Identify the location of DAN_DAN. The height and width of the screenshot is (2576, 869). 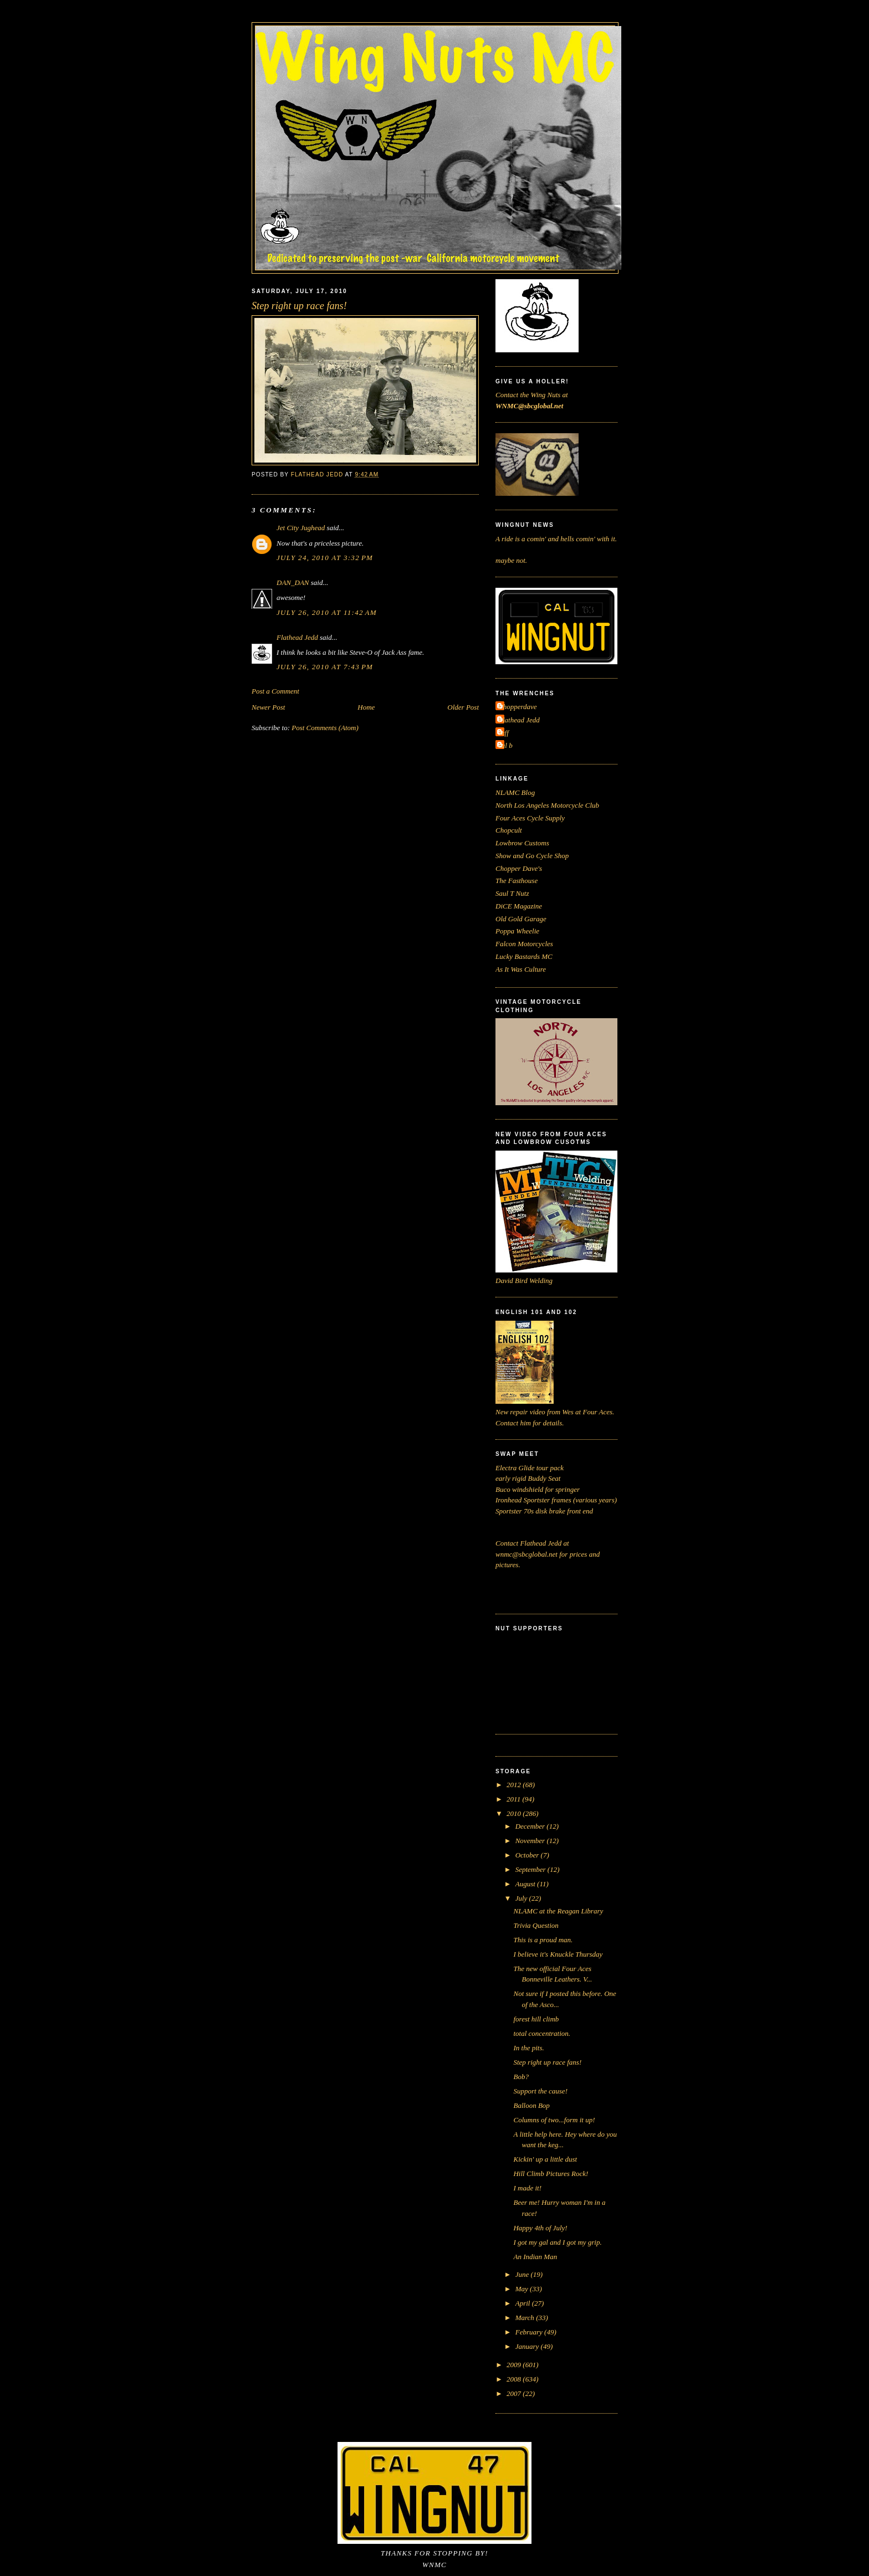
(293, 582).